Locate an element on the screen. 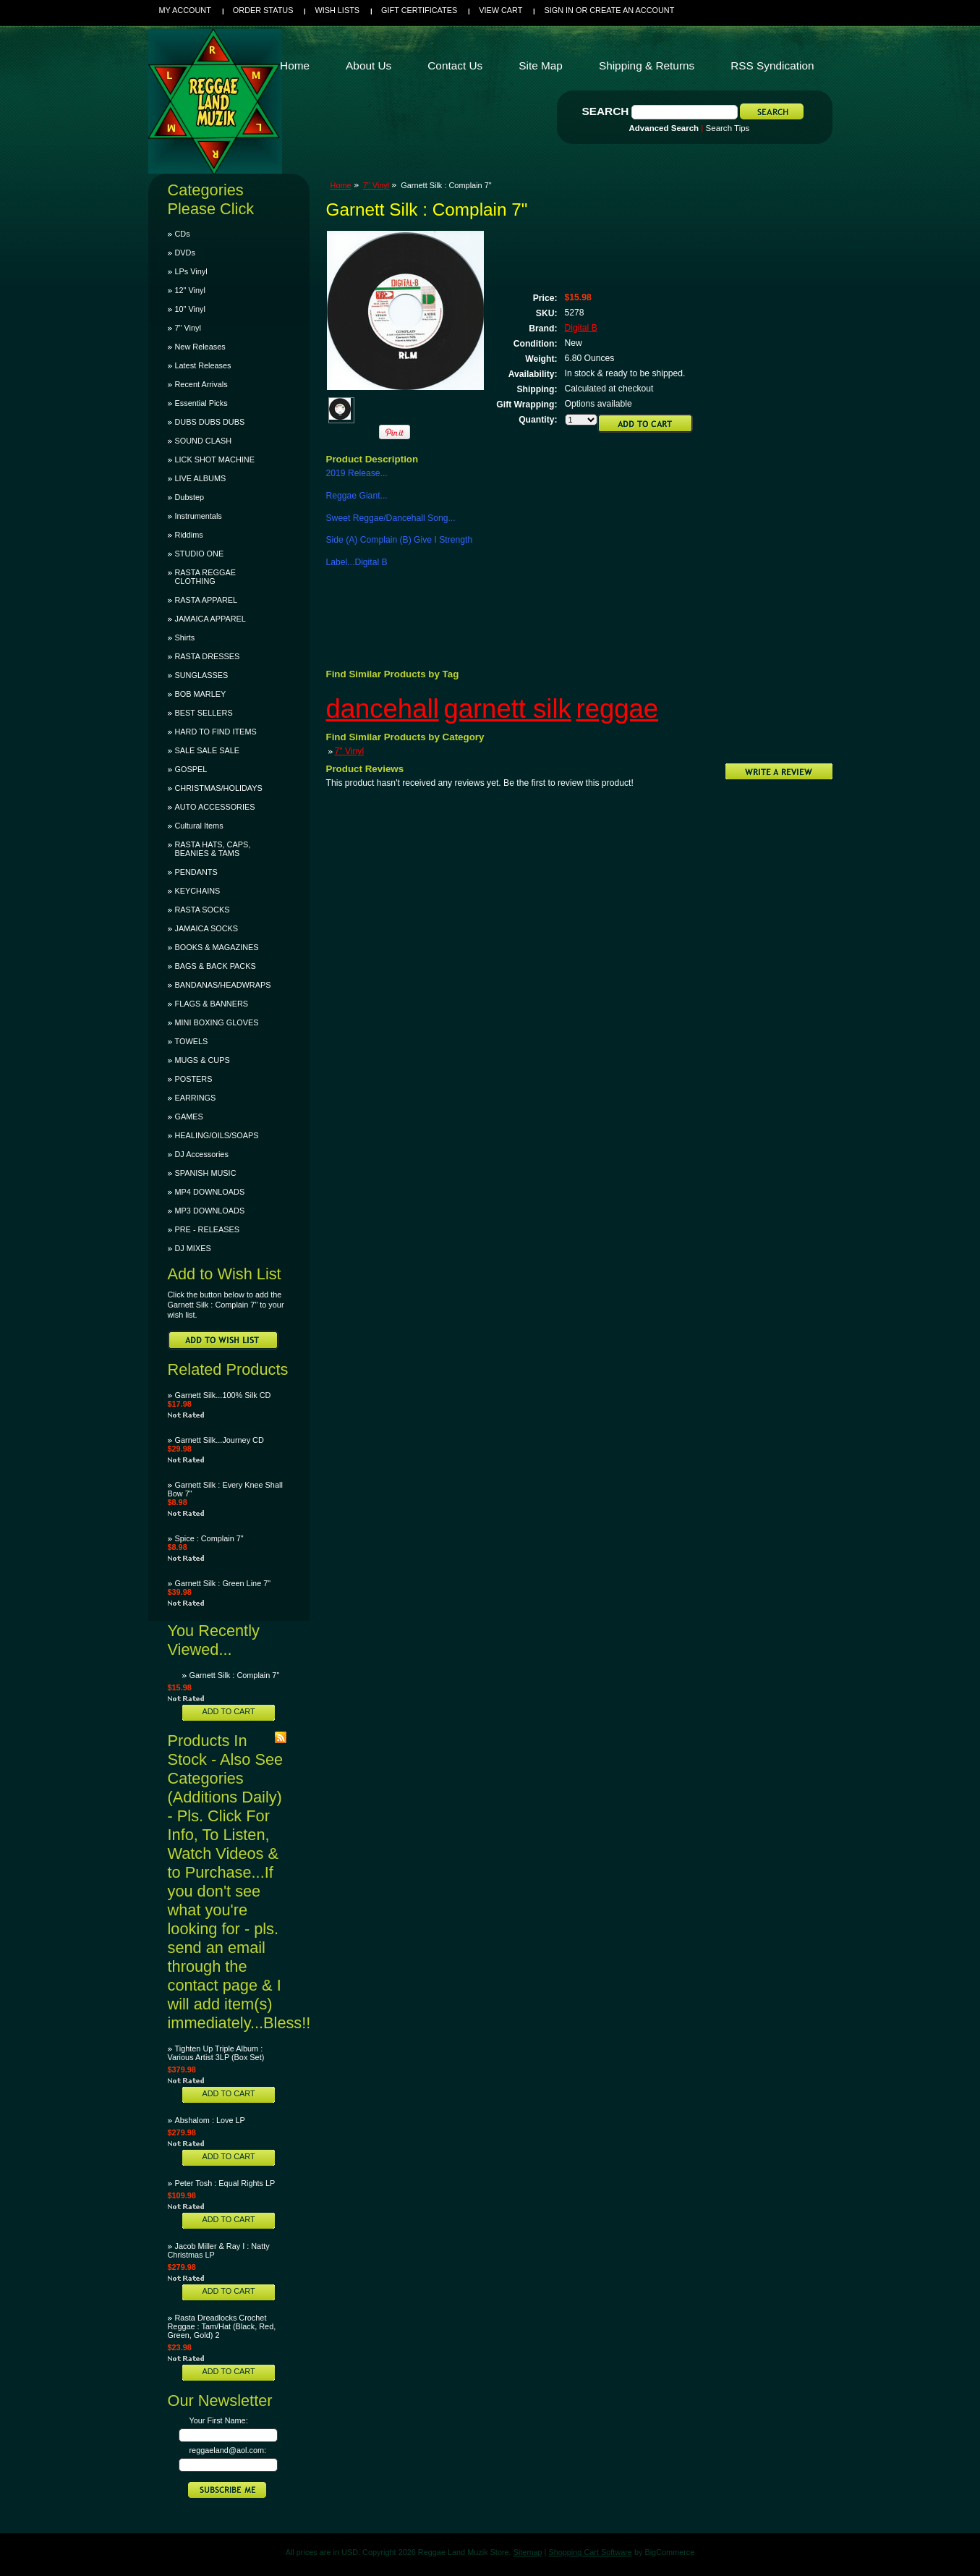 This screenshot has height=2576, width=980. TOWELS is located at coordinates (191, 1041).